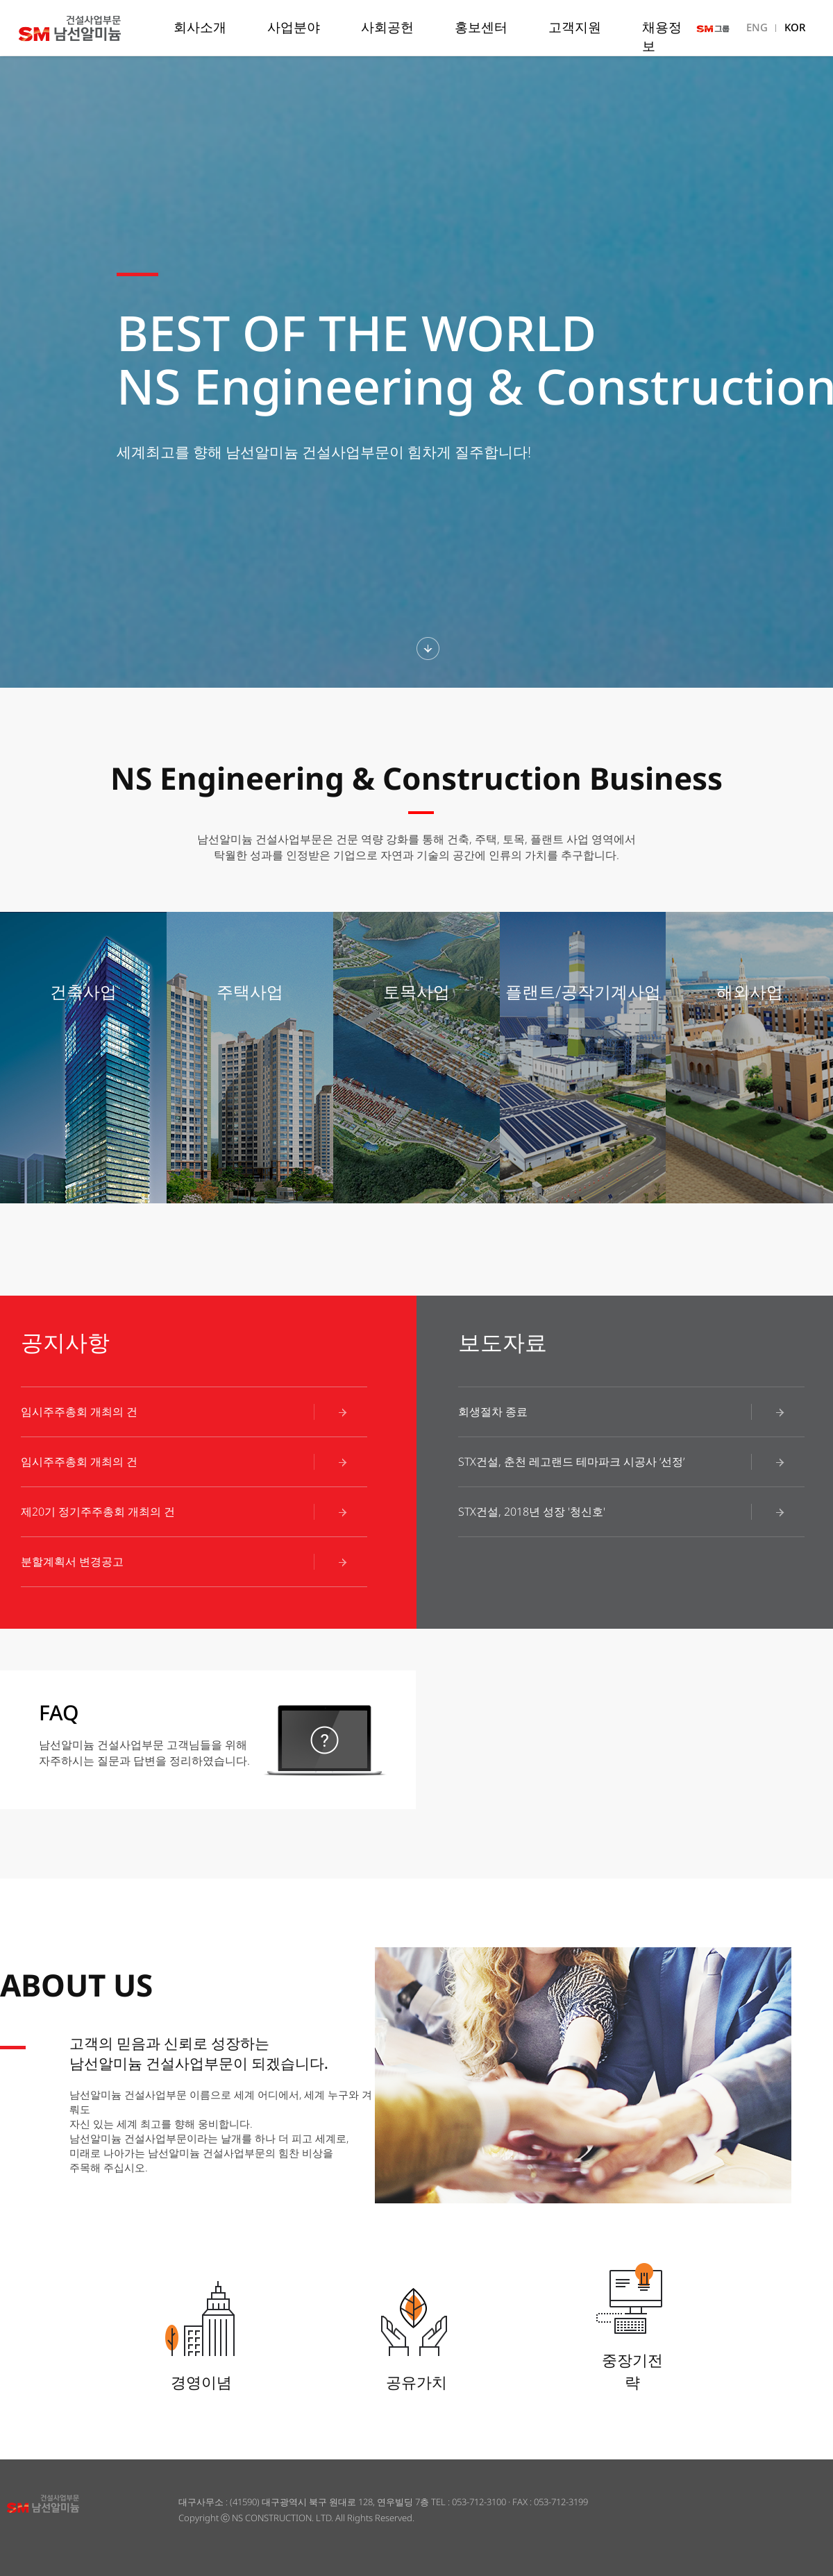 This screenshot has height=2576, width=833. Describe the element at coordinates (794, 27) in the screenshot. I see `KOR` at that location.